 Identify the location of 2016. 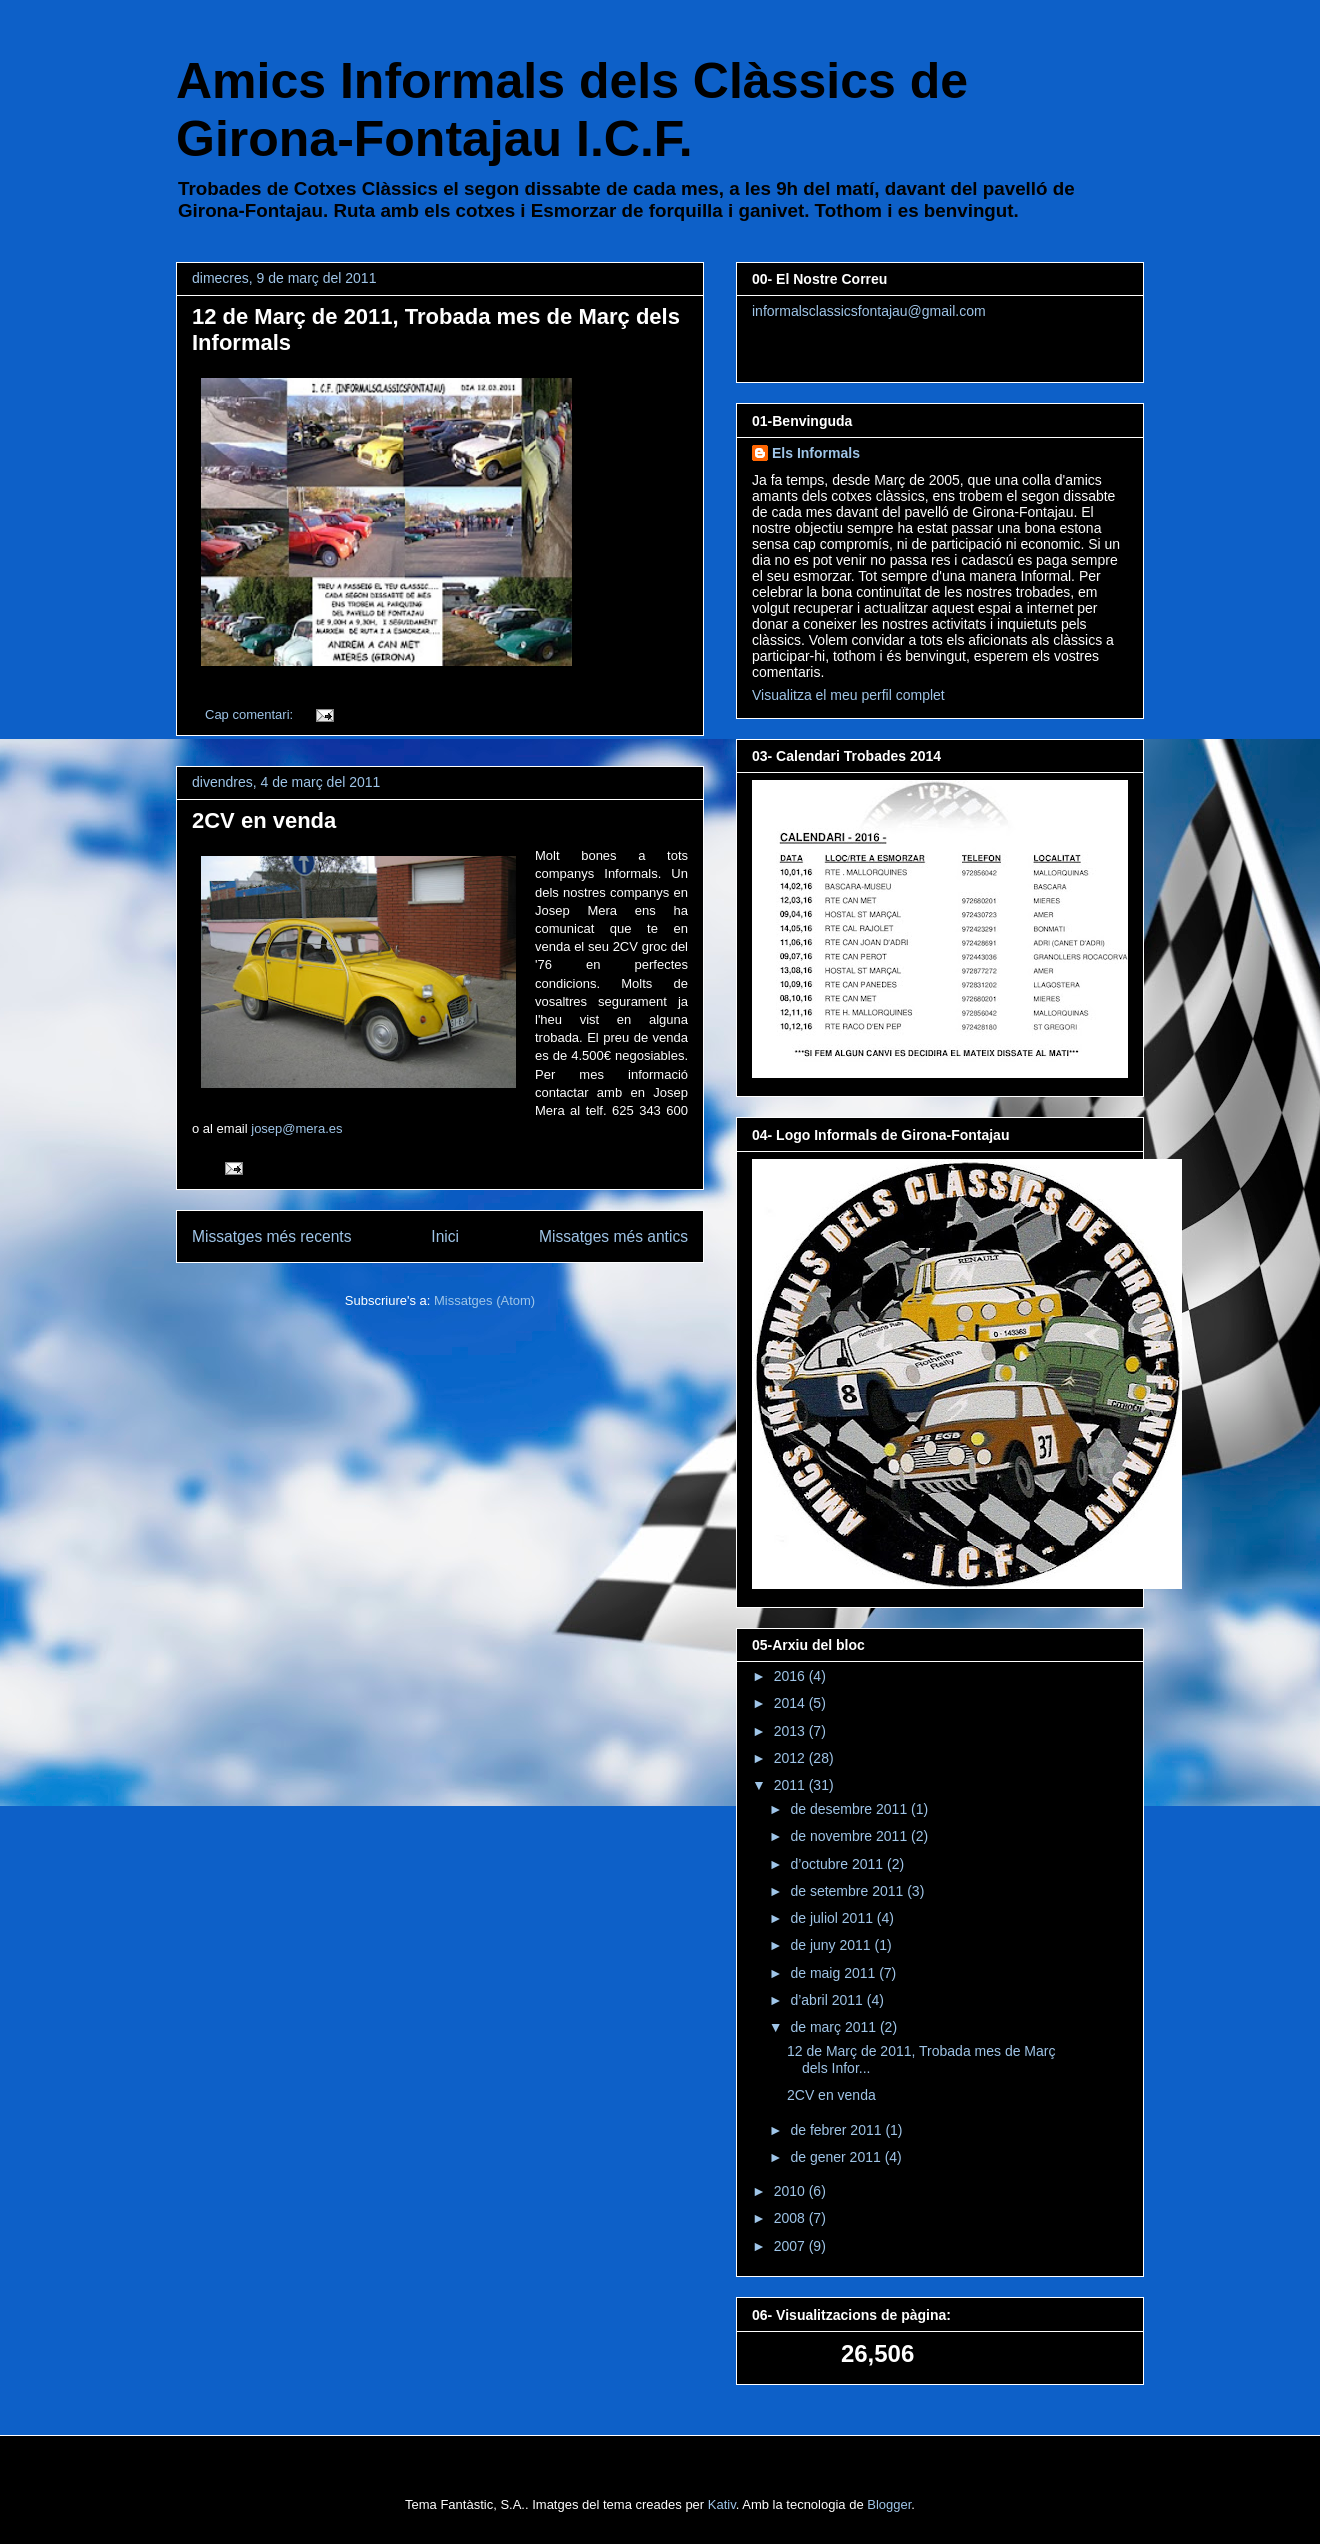
(791, 1676).